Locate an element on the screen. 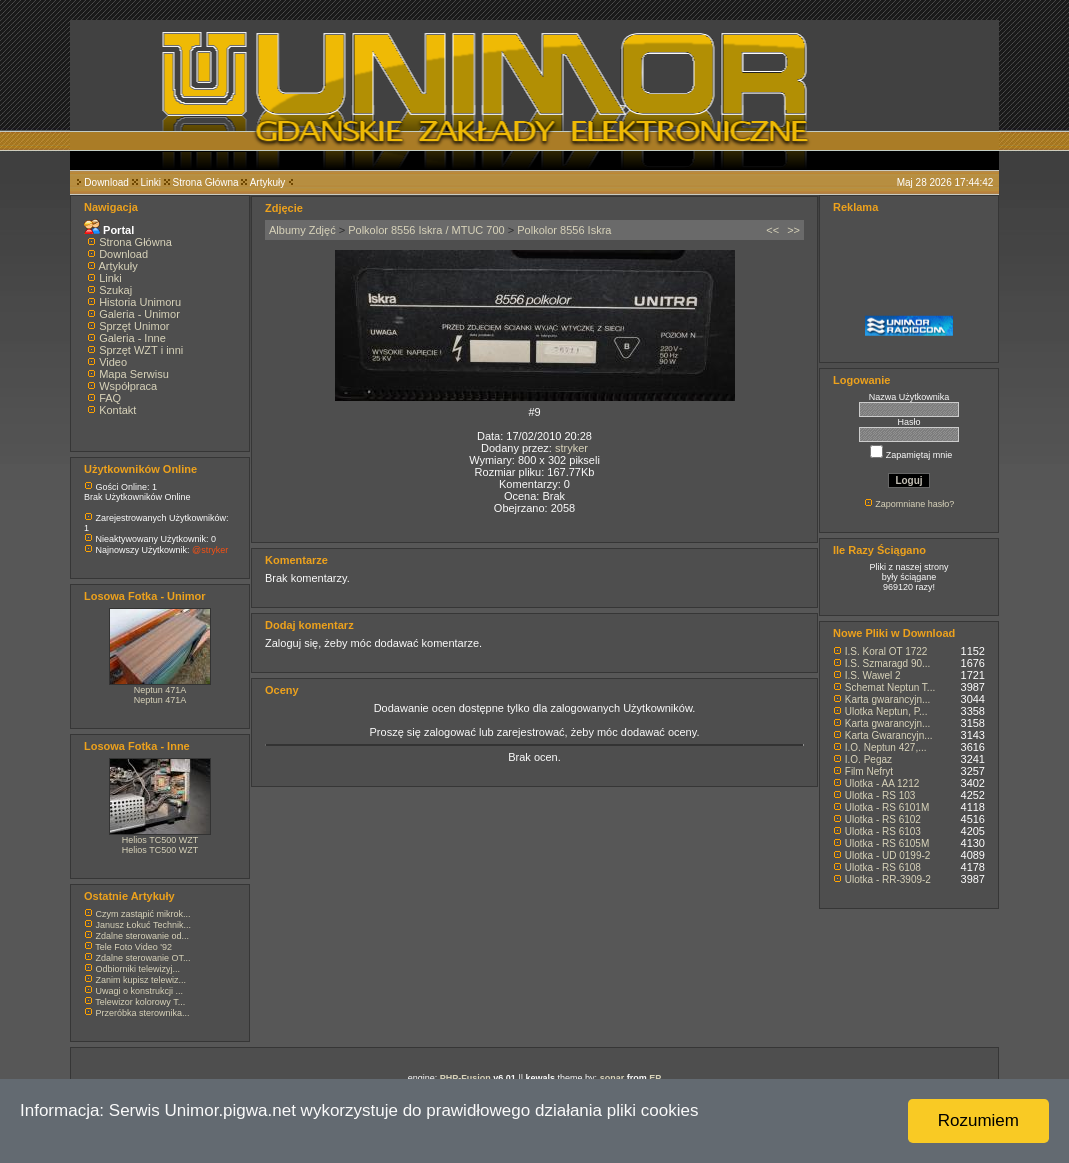  Schemat Neptun T... is located at coordinates (890, 687).